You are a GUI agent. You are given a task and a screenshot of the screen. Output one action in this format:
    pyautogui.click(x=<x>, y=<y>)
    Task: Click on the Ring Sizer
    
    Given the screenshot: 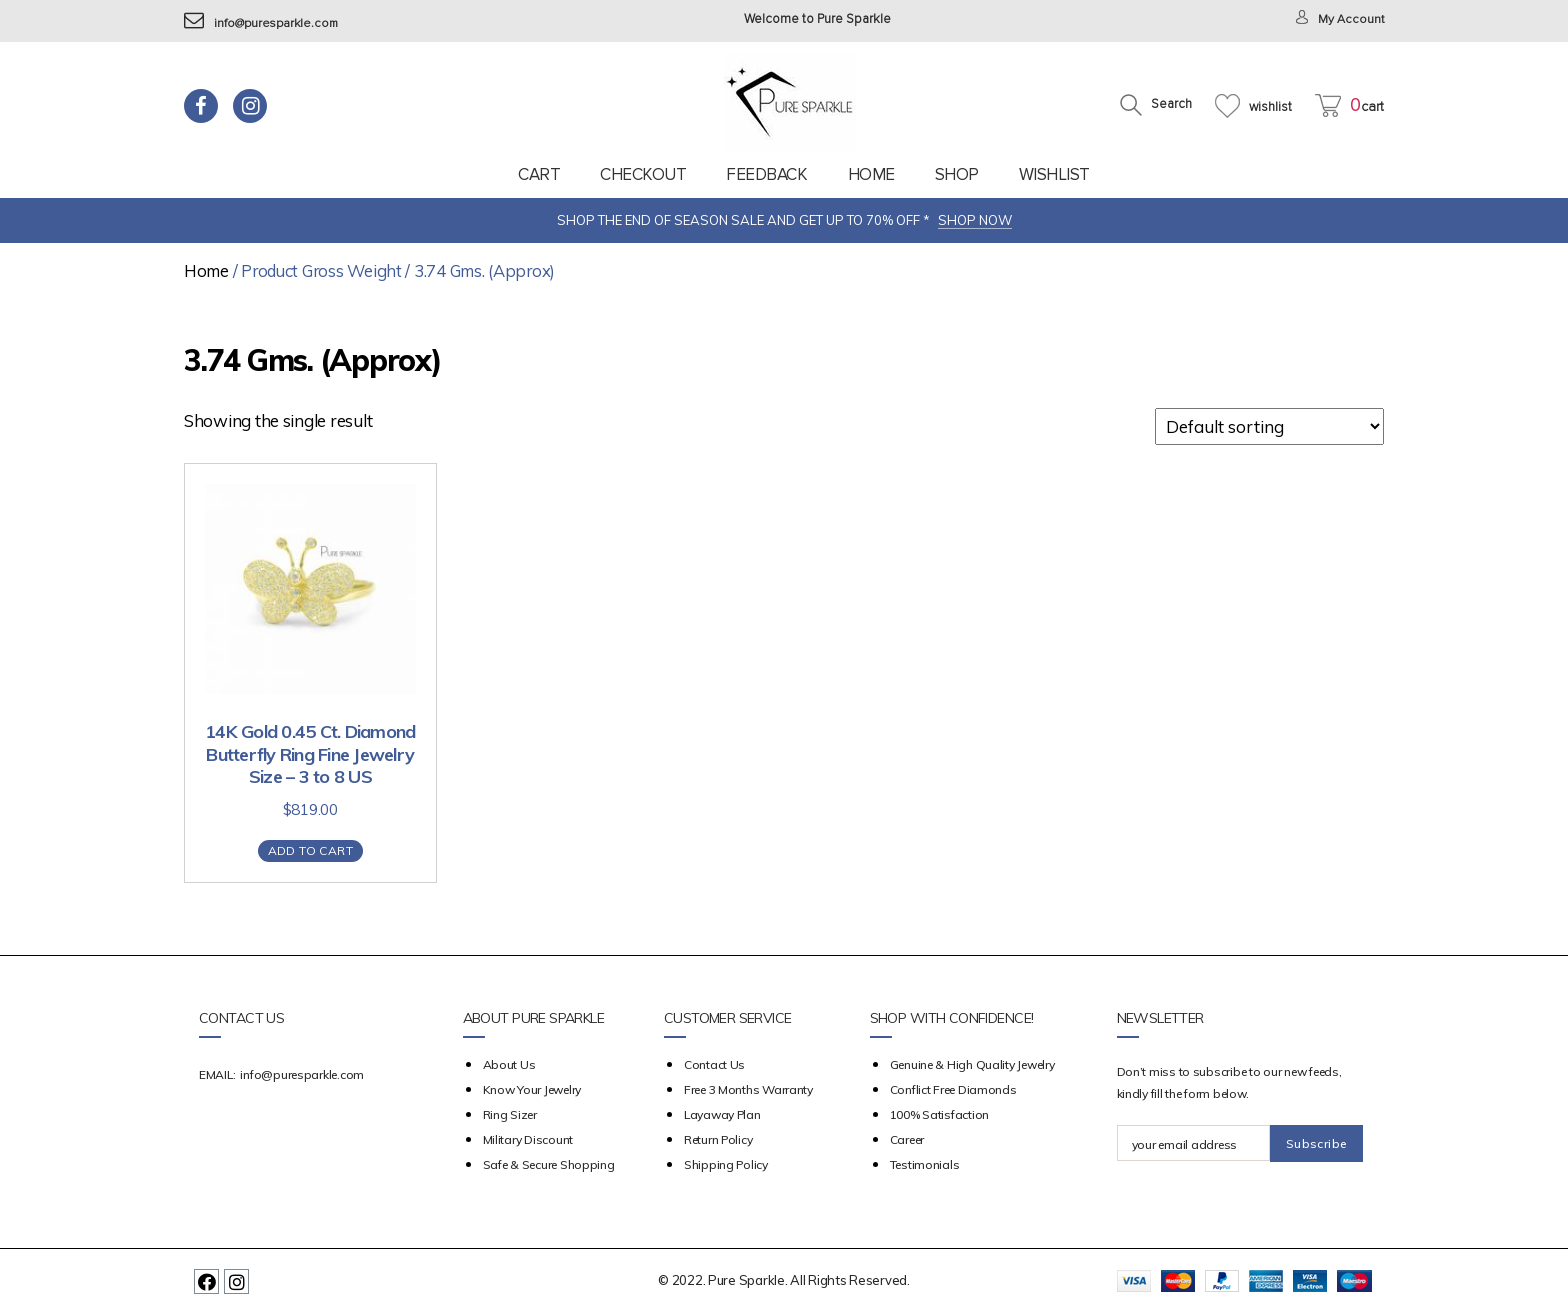 What is the action you would take?
    pyautogui.click(x=510, y=1114)
    